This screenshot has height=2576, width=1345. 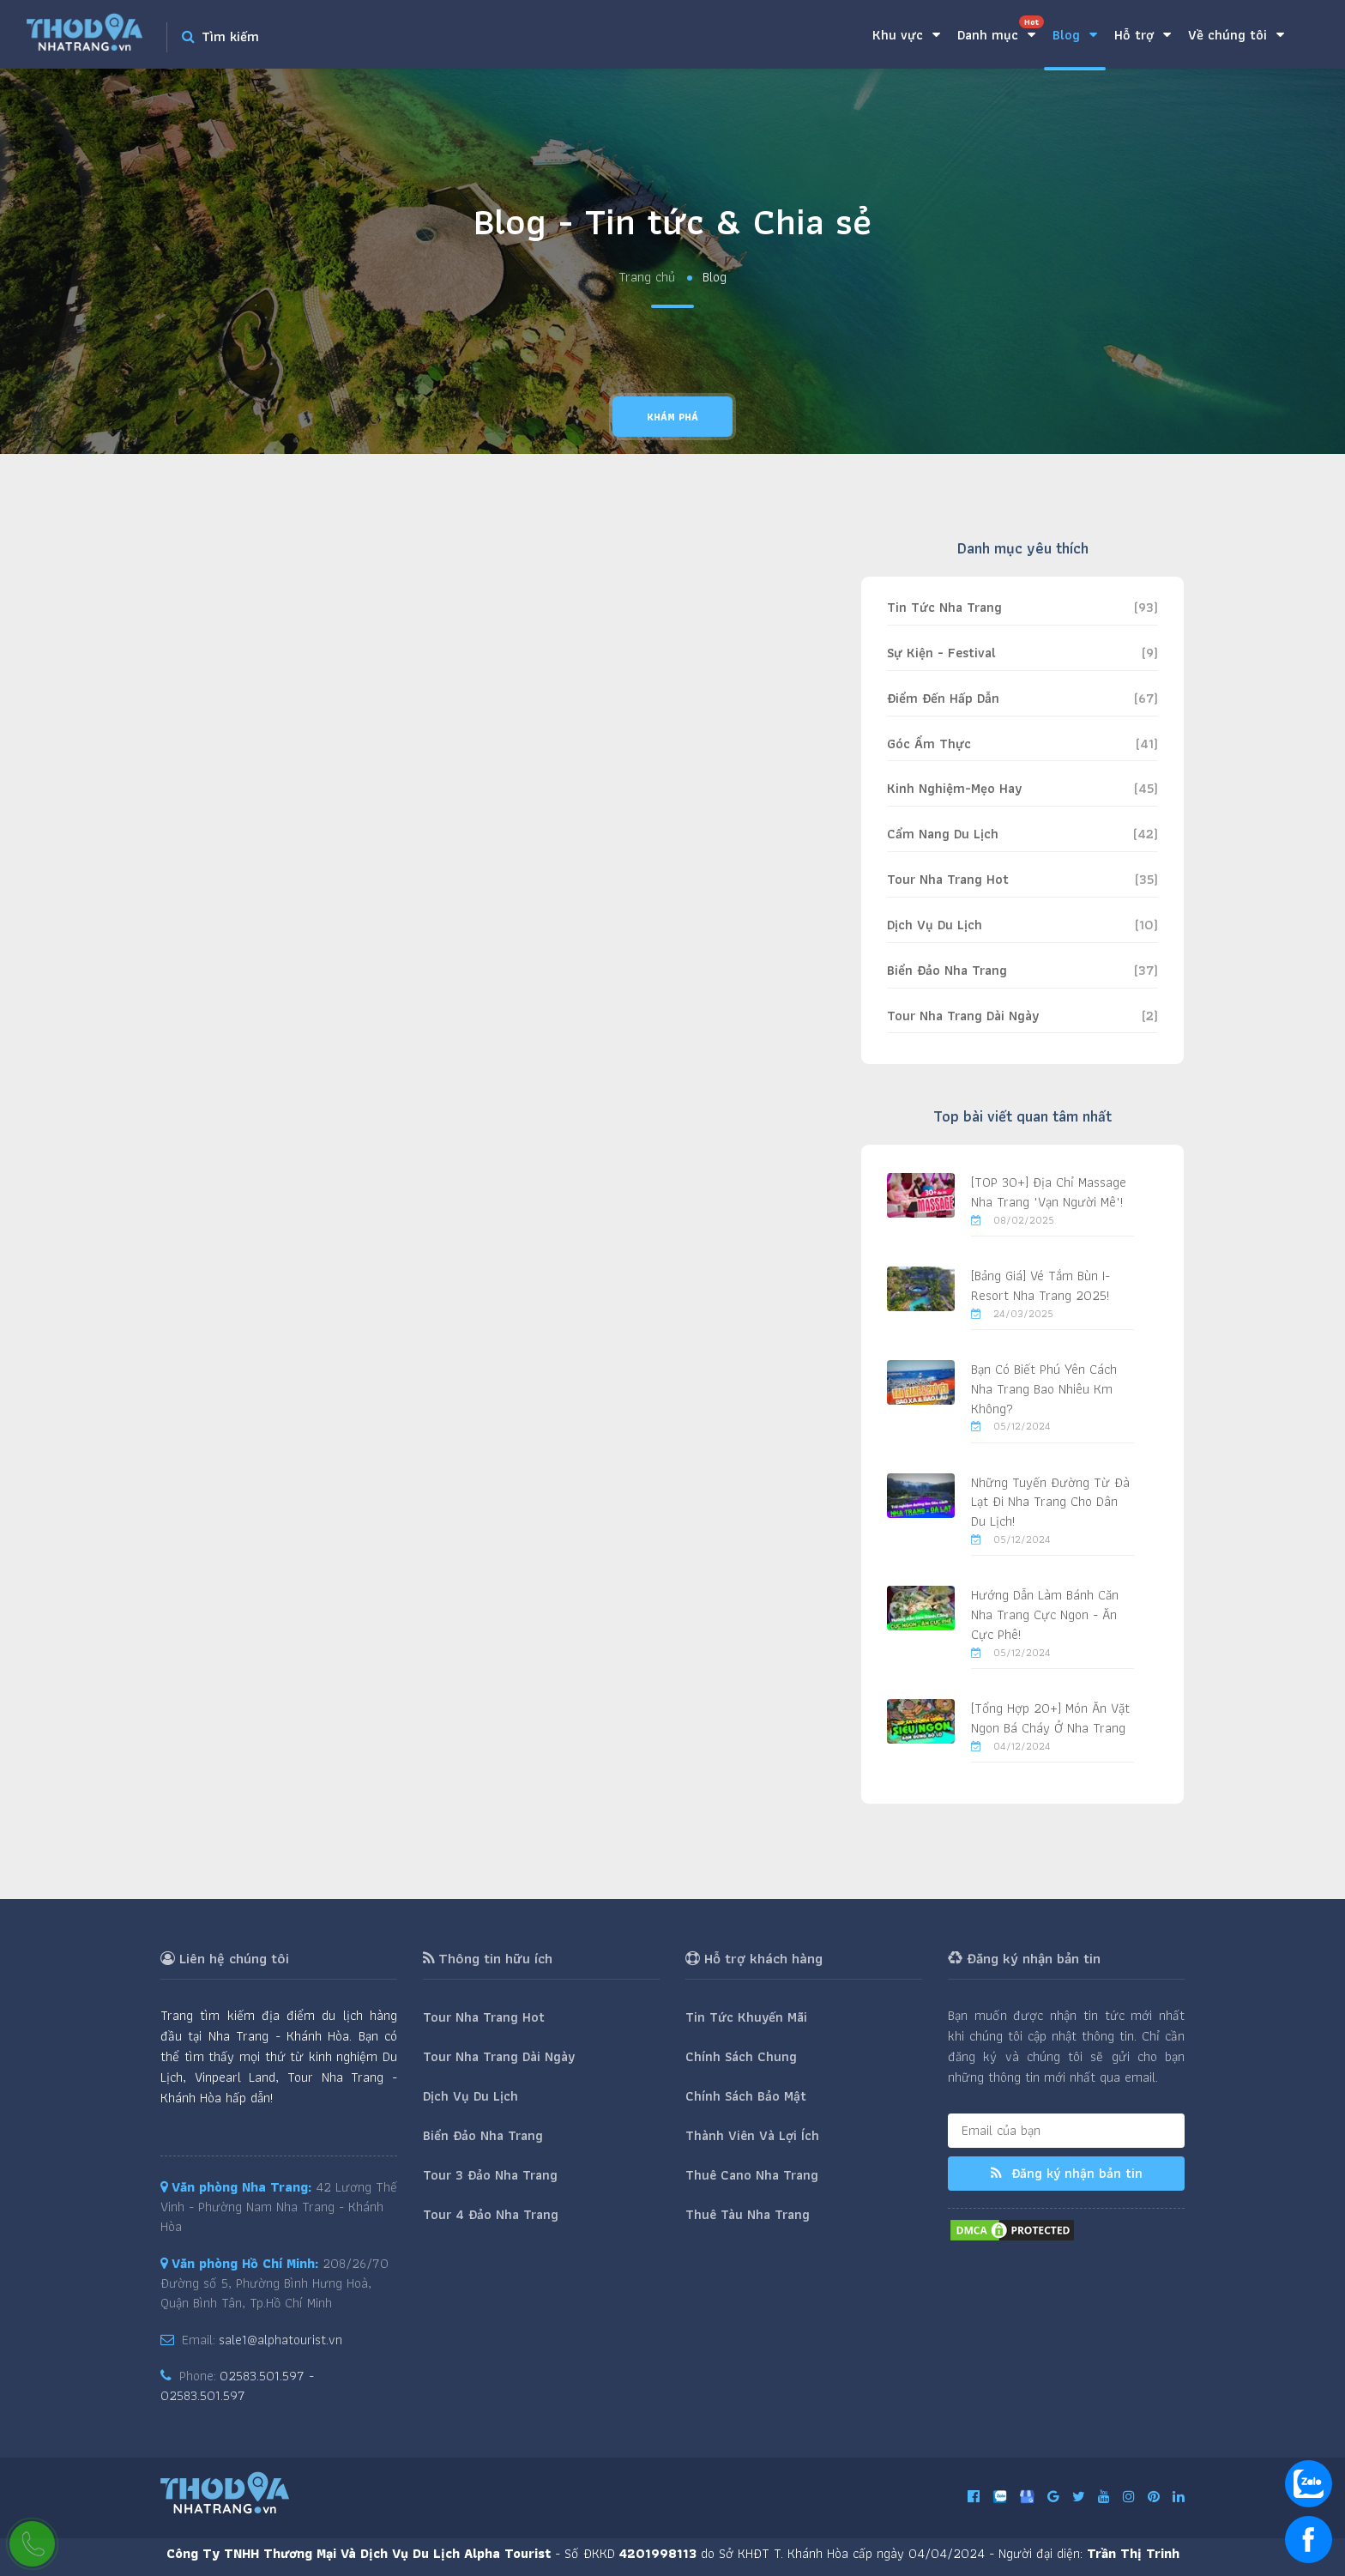 What do you see at coordinates (751, 2175) in the screenshot?
I see `Thuê Cano Nha Trang` at bounding box center [751, 2175].